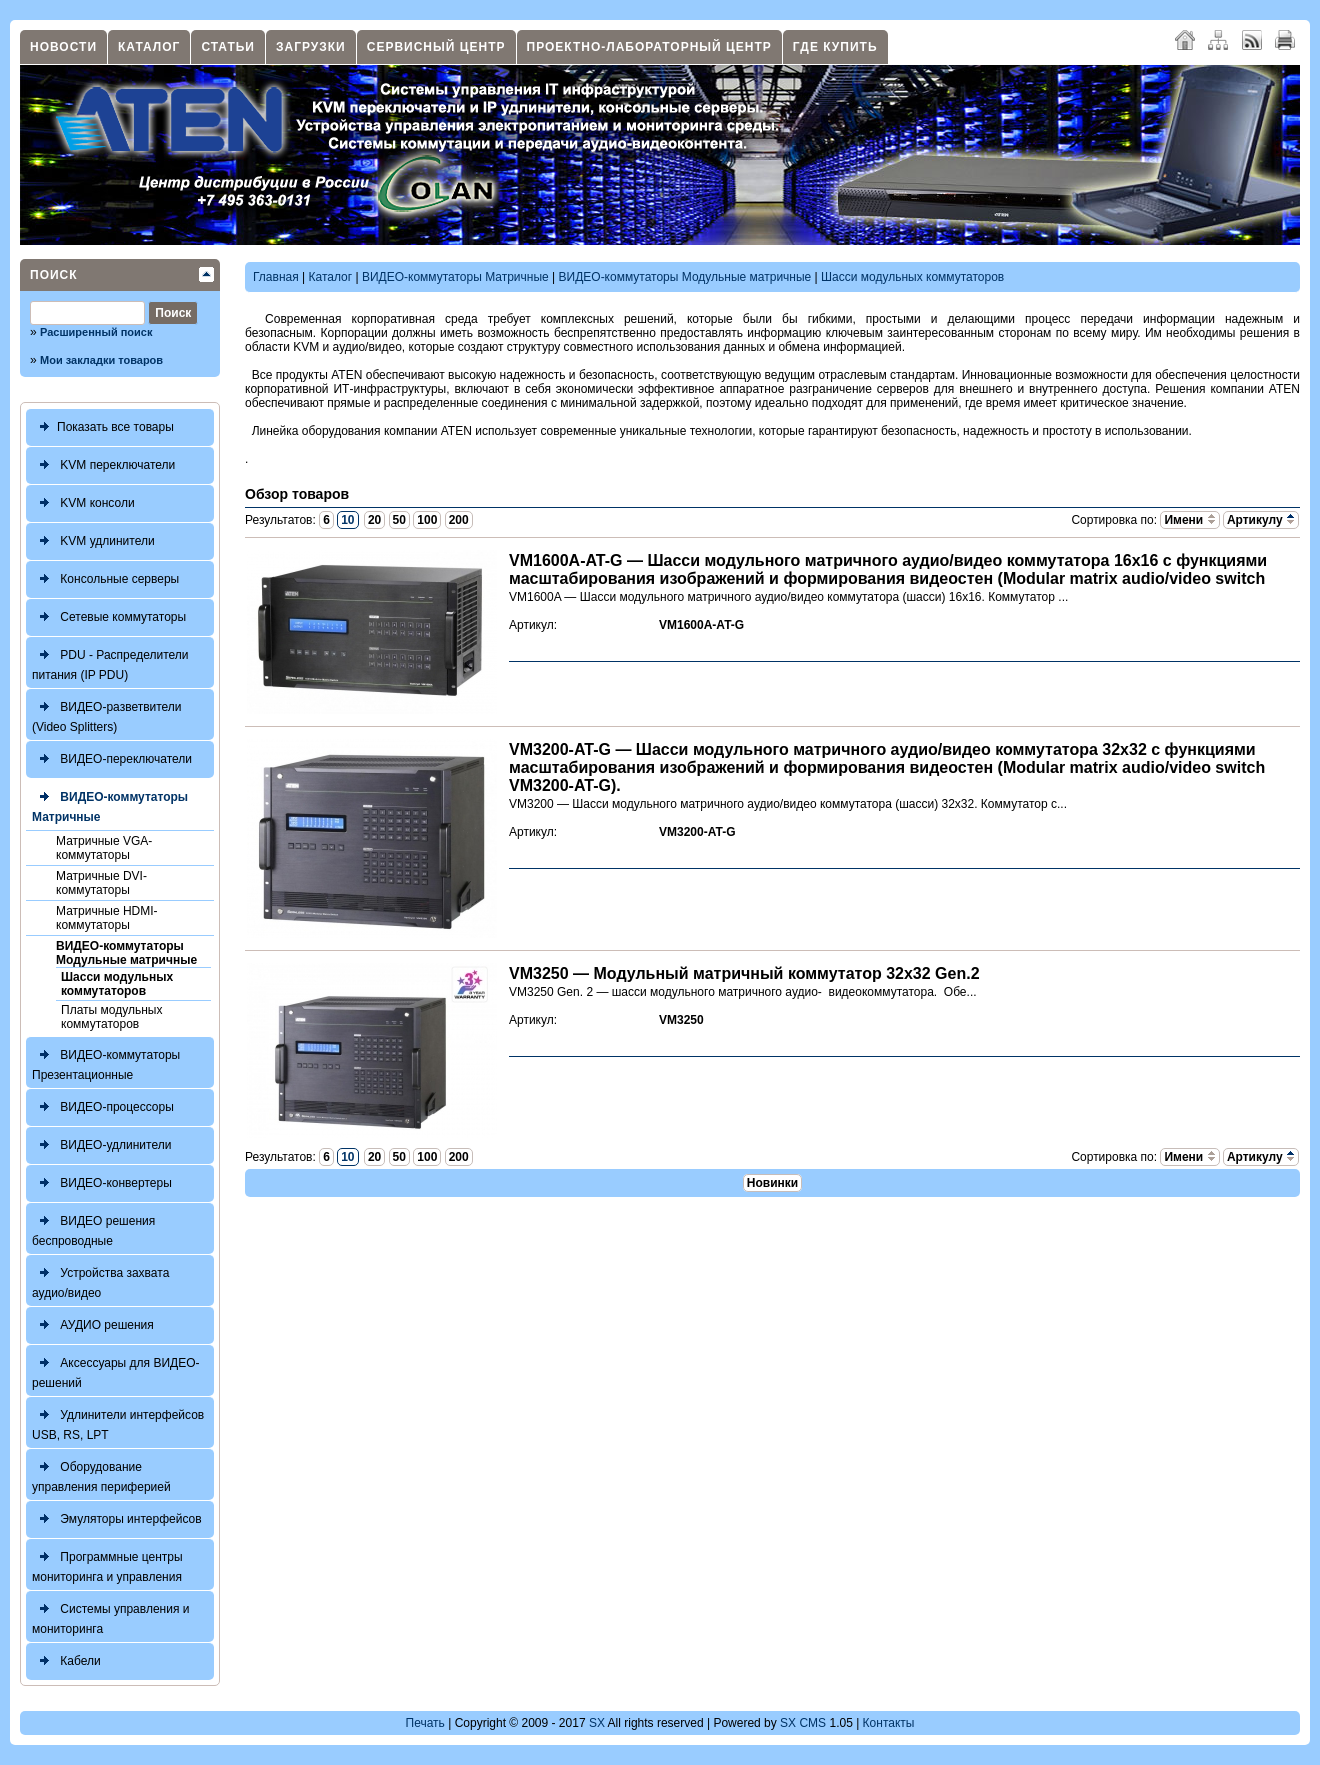  I want to click on Сервисный центр, so click(436, 47).